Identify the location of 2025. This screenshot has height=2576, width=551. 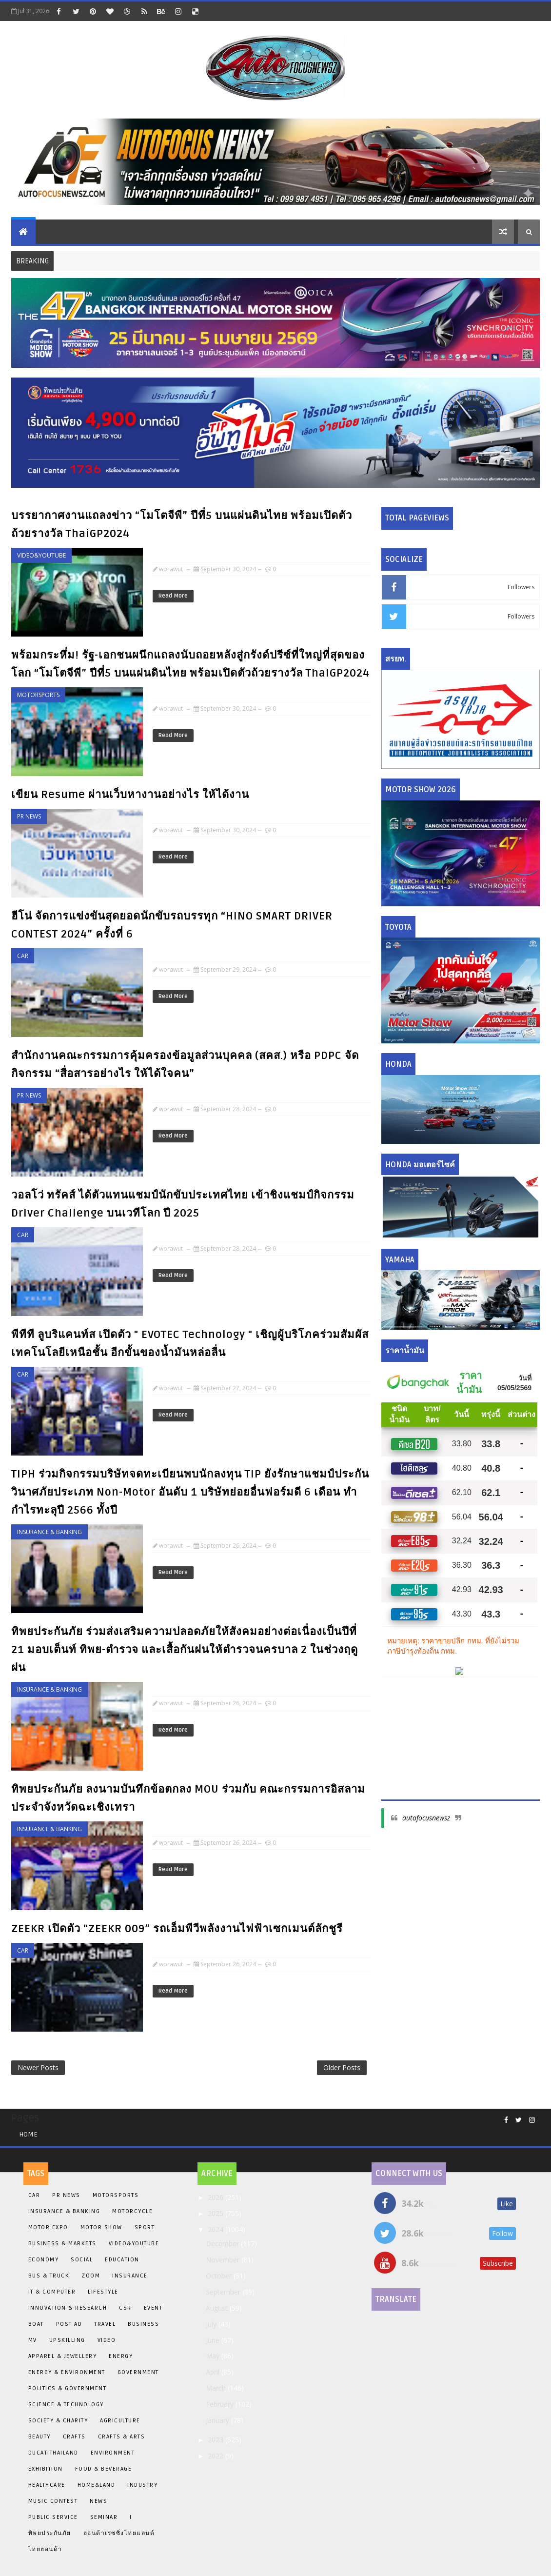
(216, 2213).